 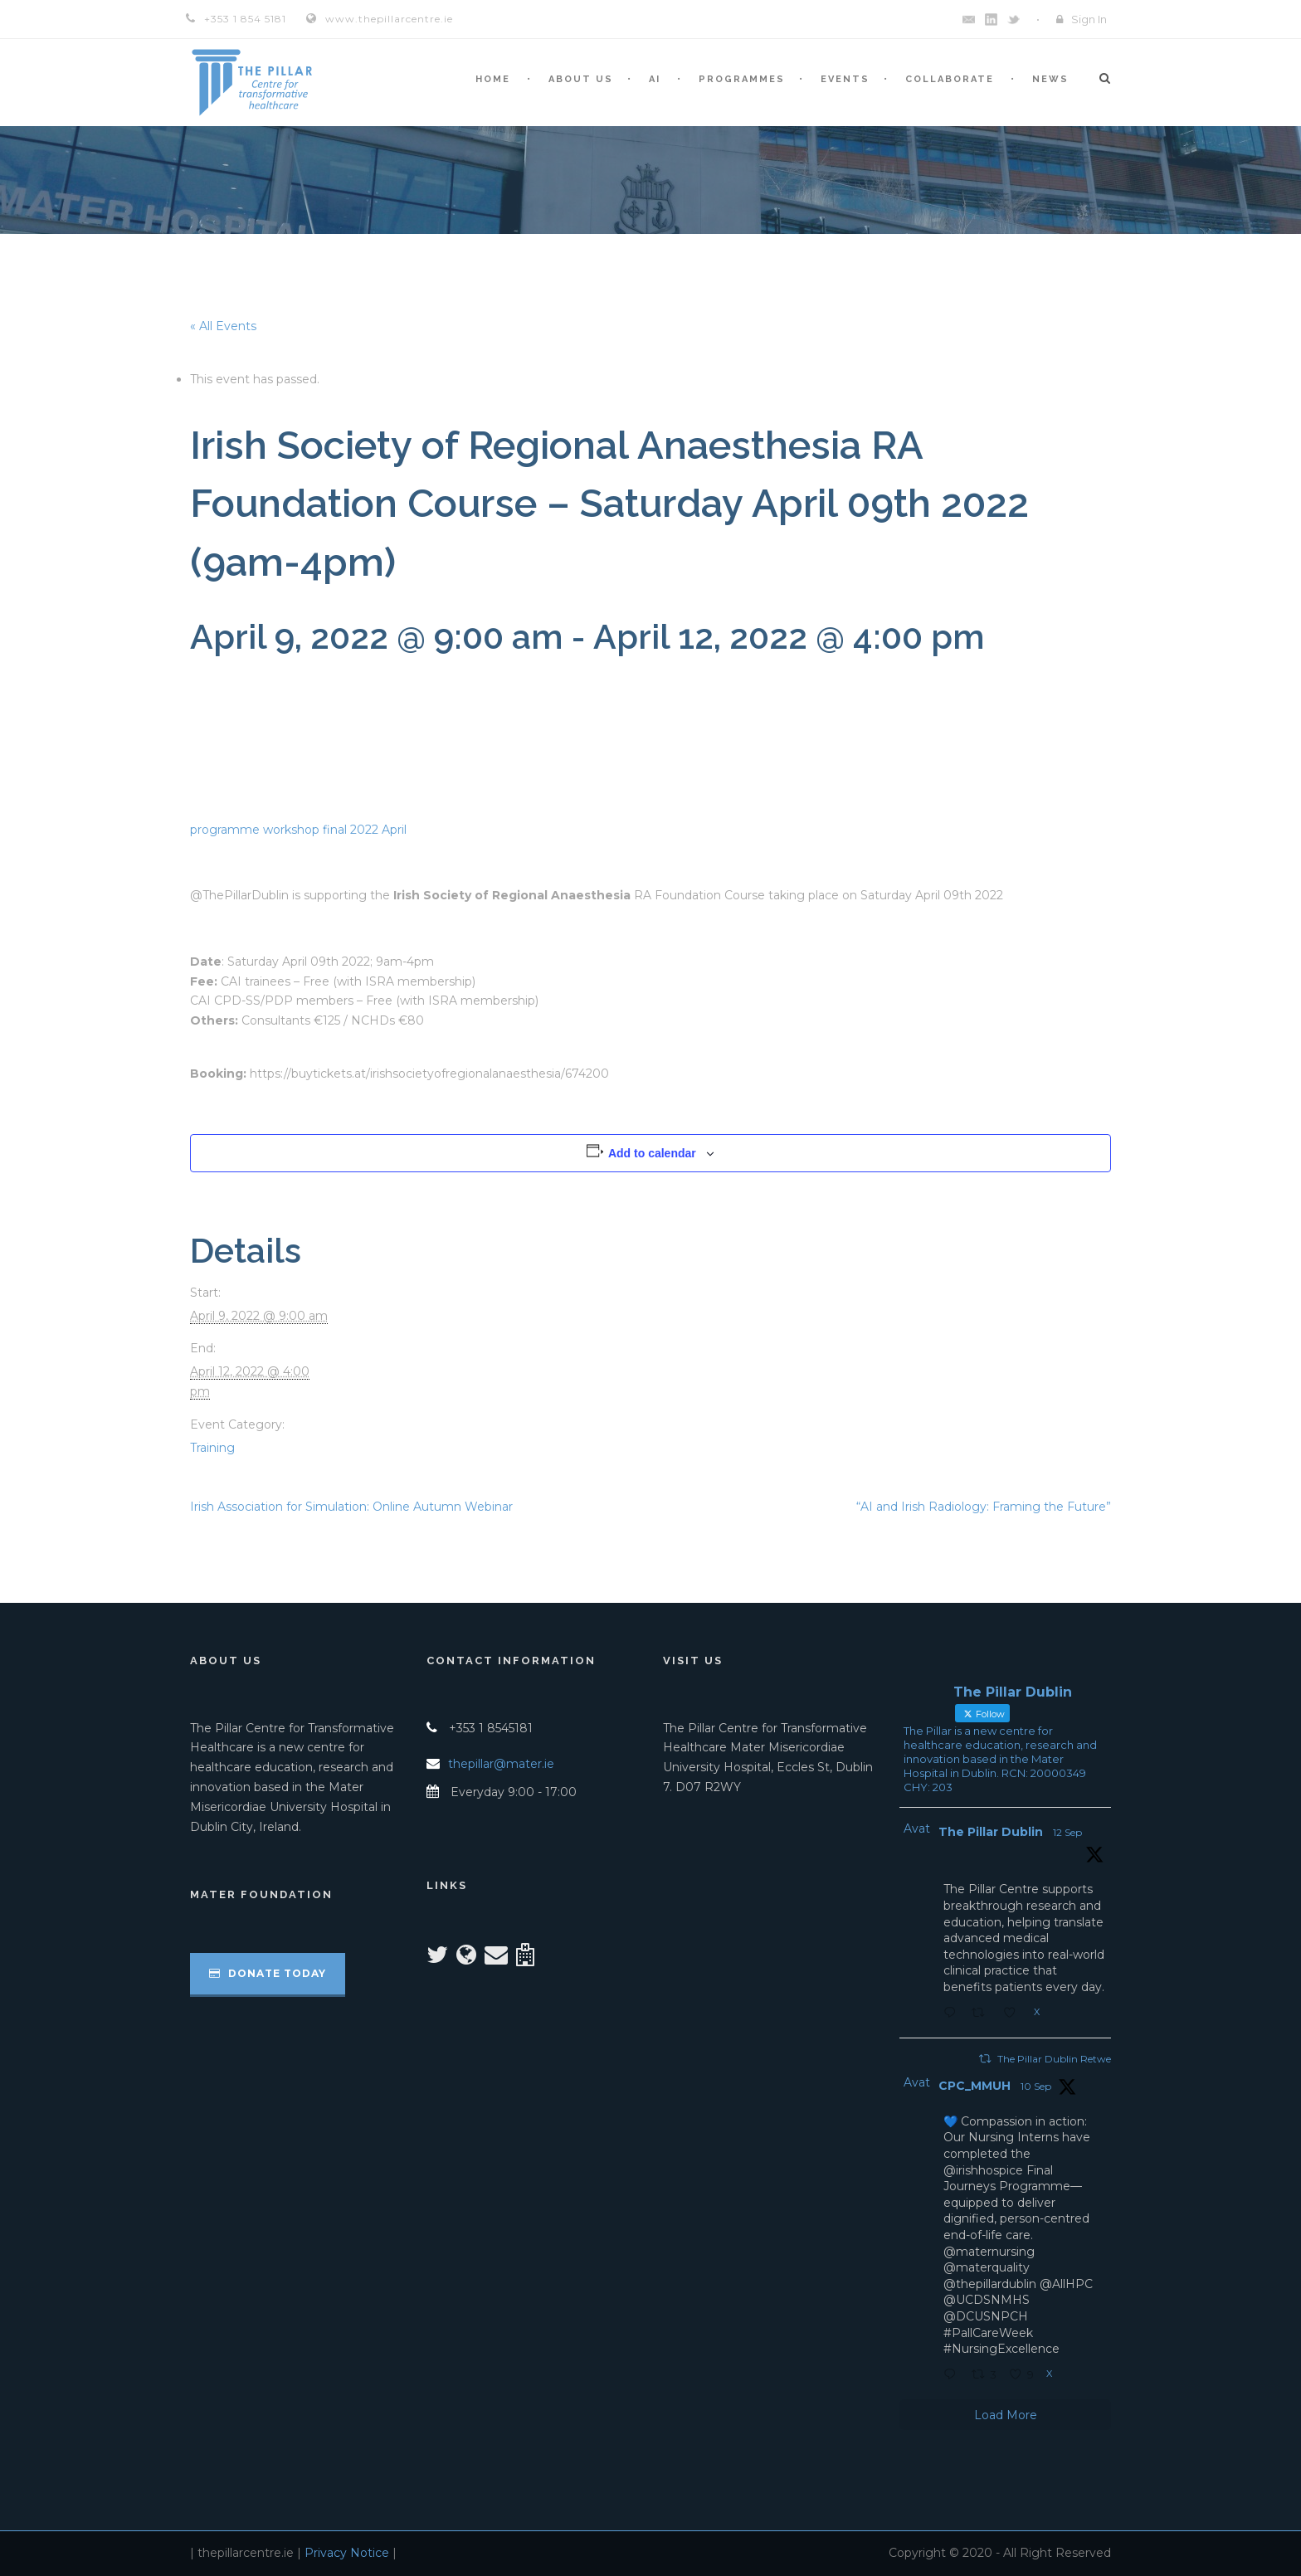 I want to click on Sign In, so click(x=1089, y=19).